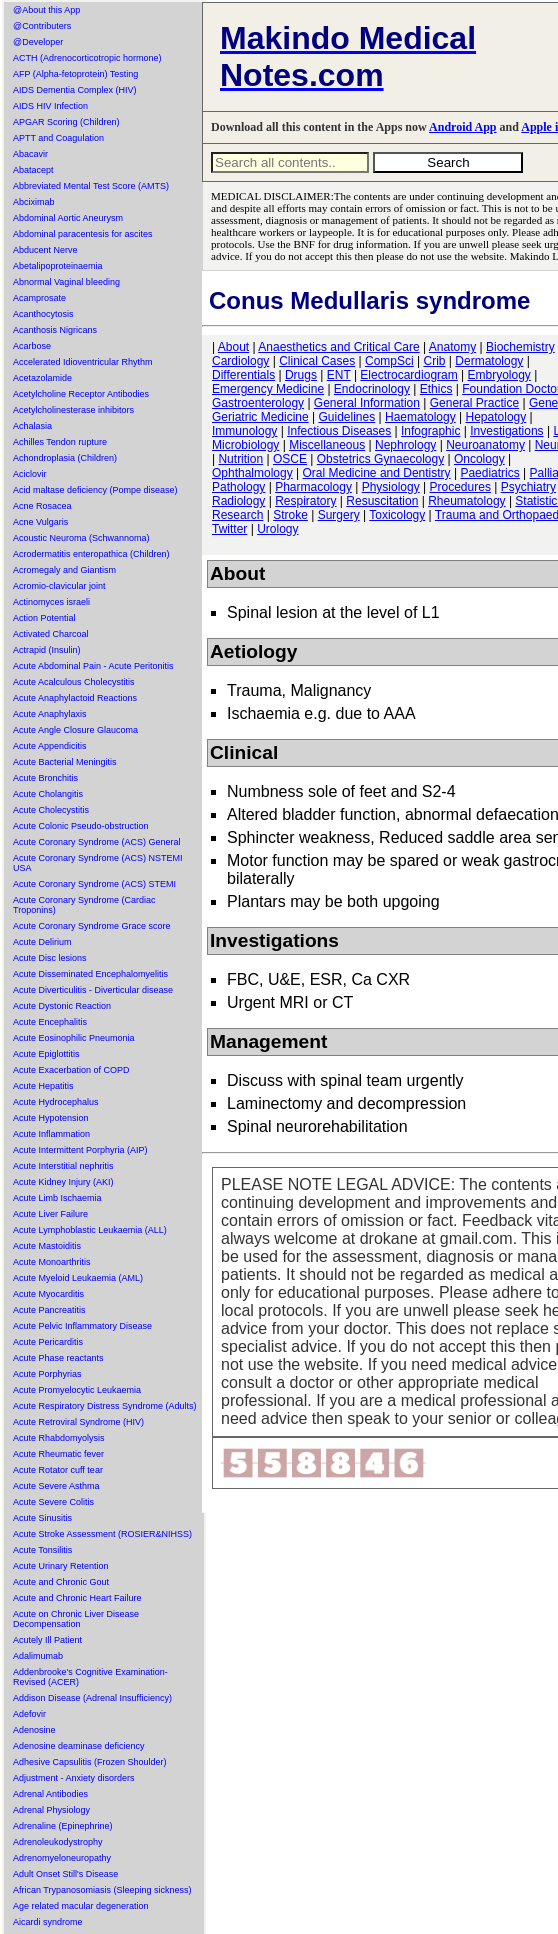  What do you see at coordinates (42, 378) in the screenshot?
I see `Acetazolamide` at bounding box center [42, 378].